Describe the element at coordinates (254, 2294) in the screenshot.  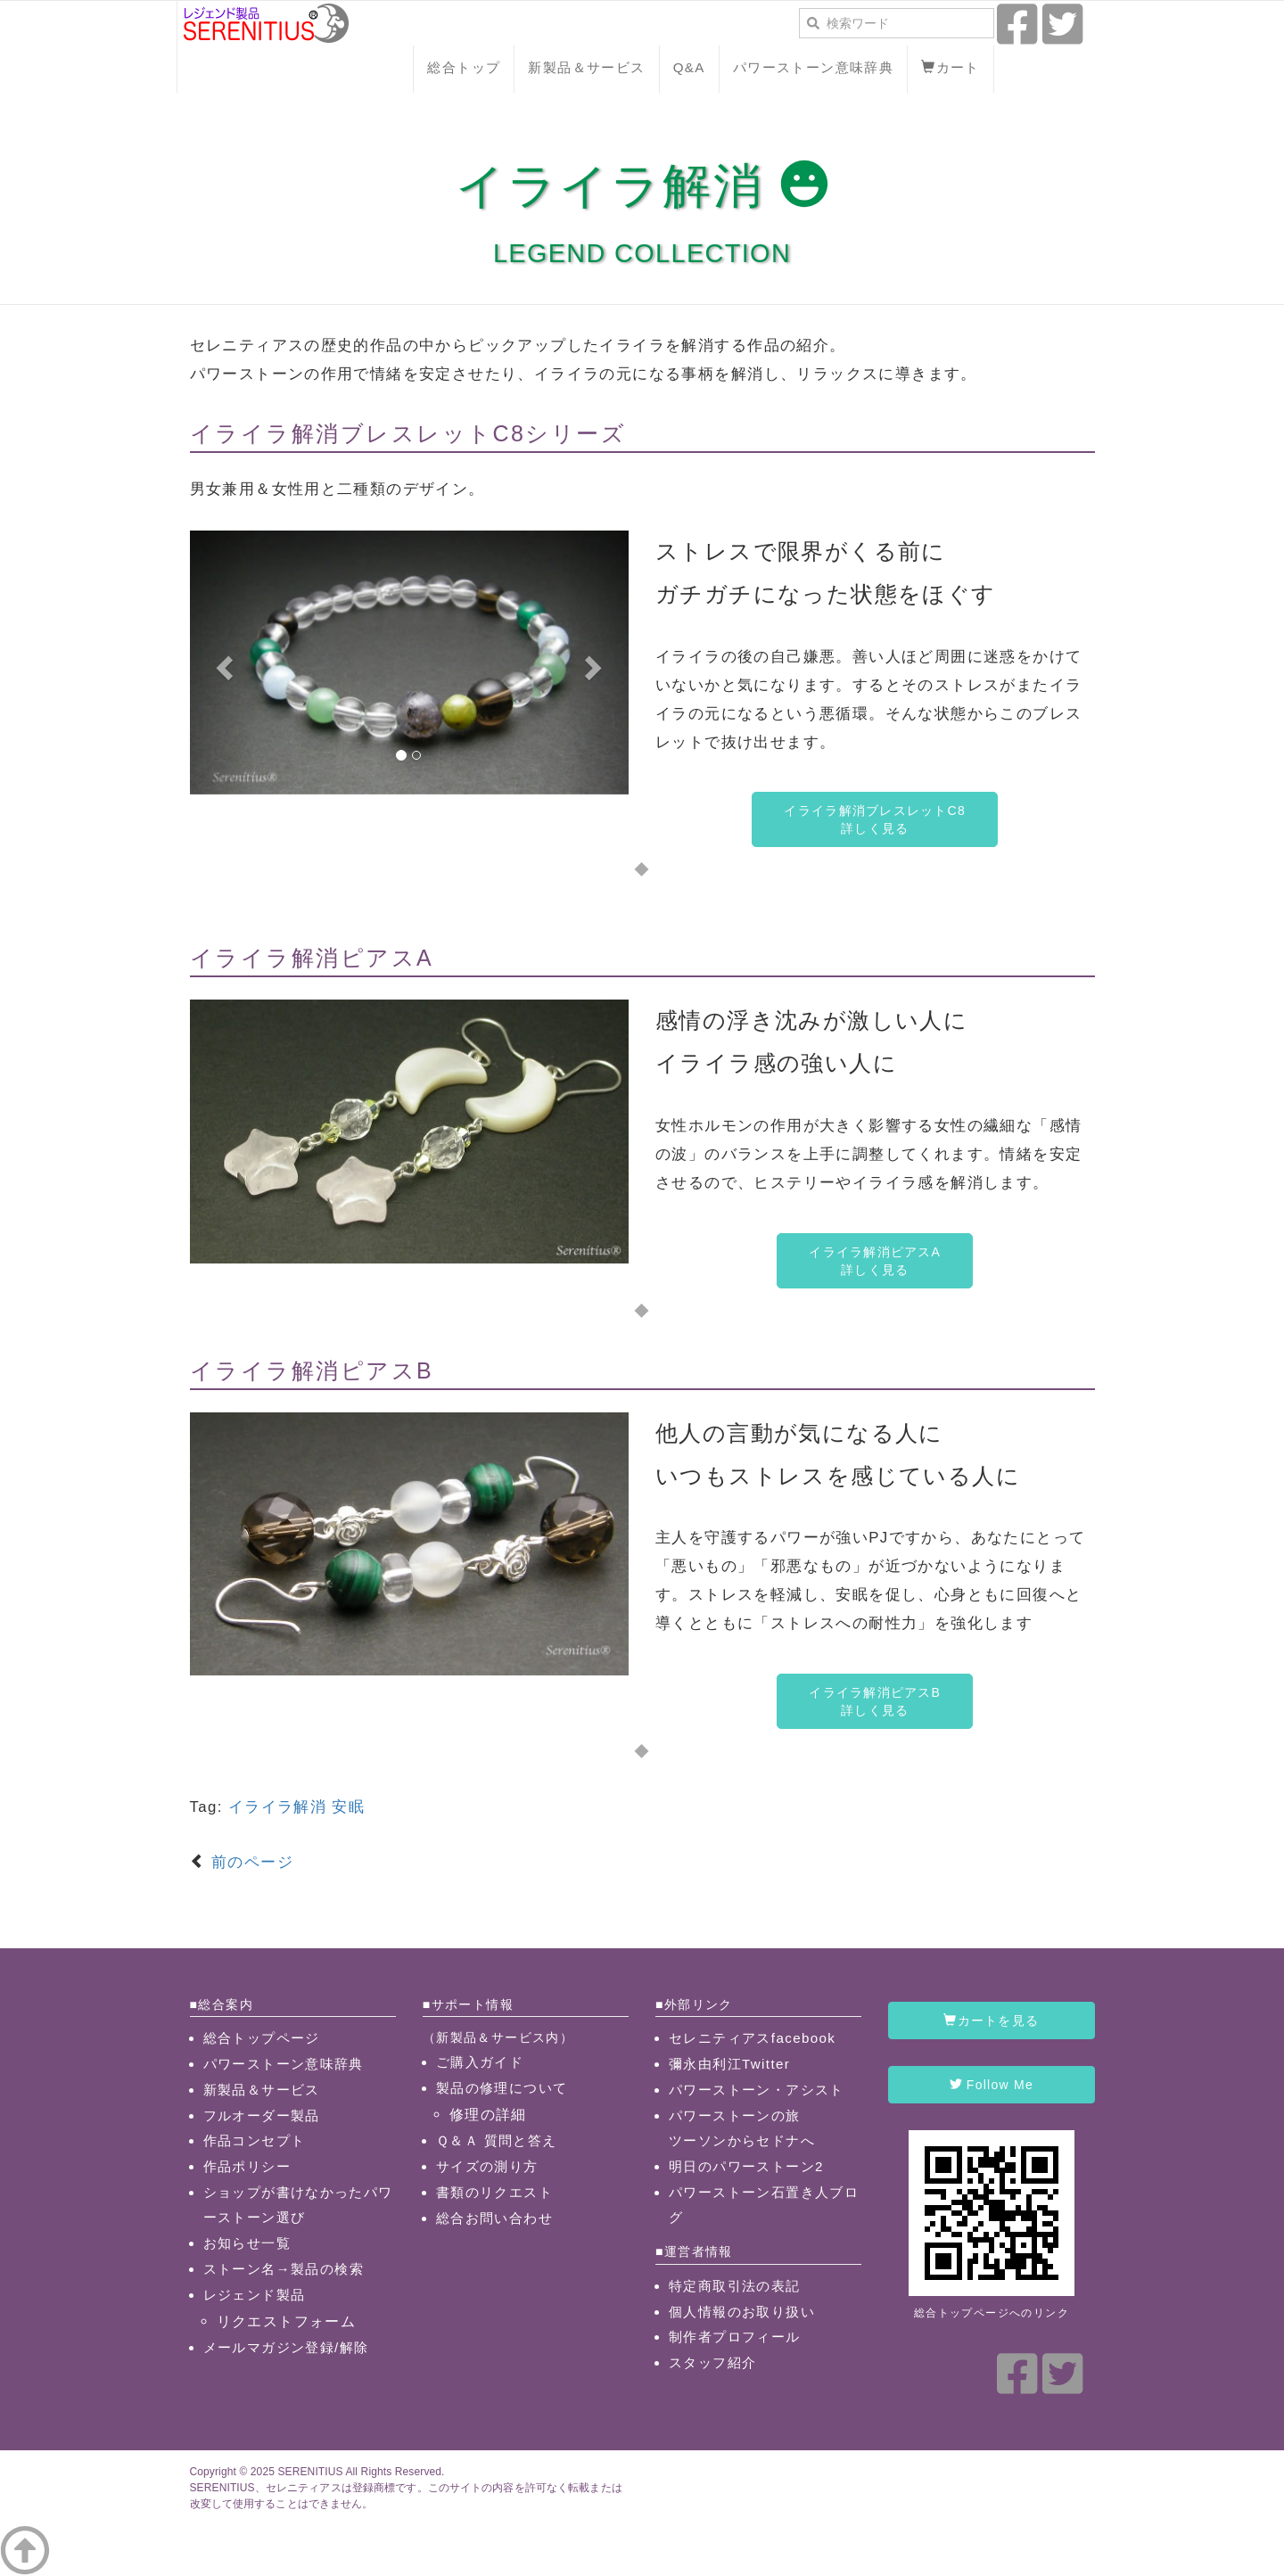
I see `レジェンド製品` at that location.